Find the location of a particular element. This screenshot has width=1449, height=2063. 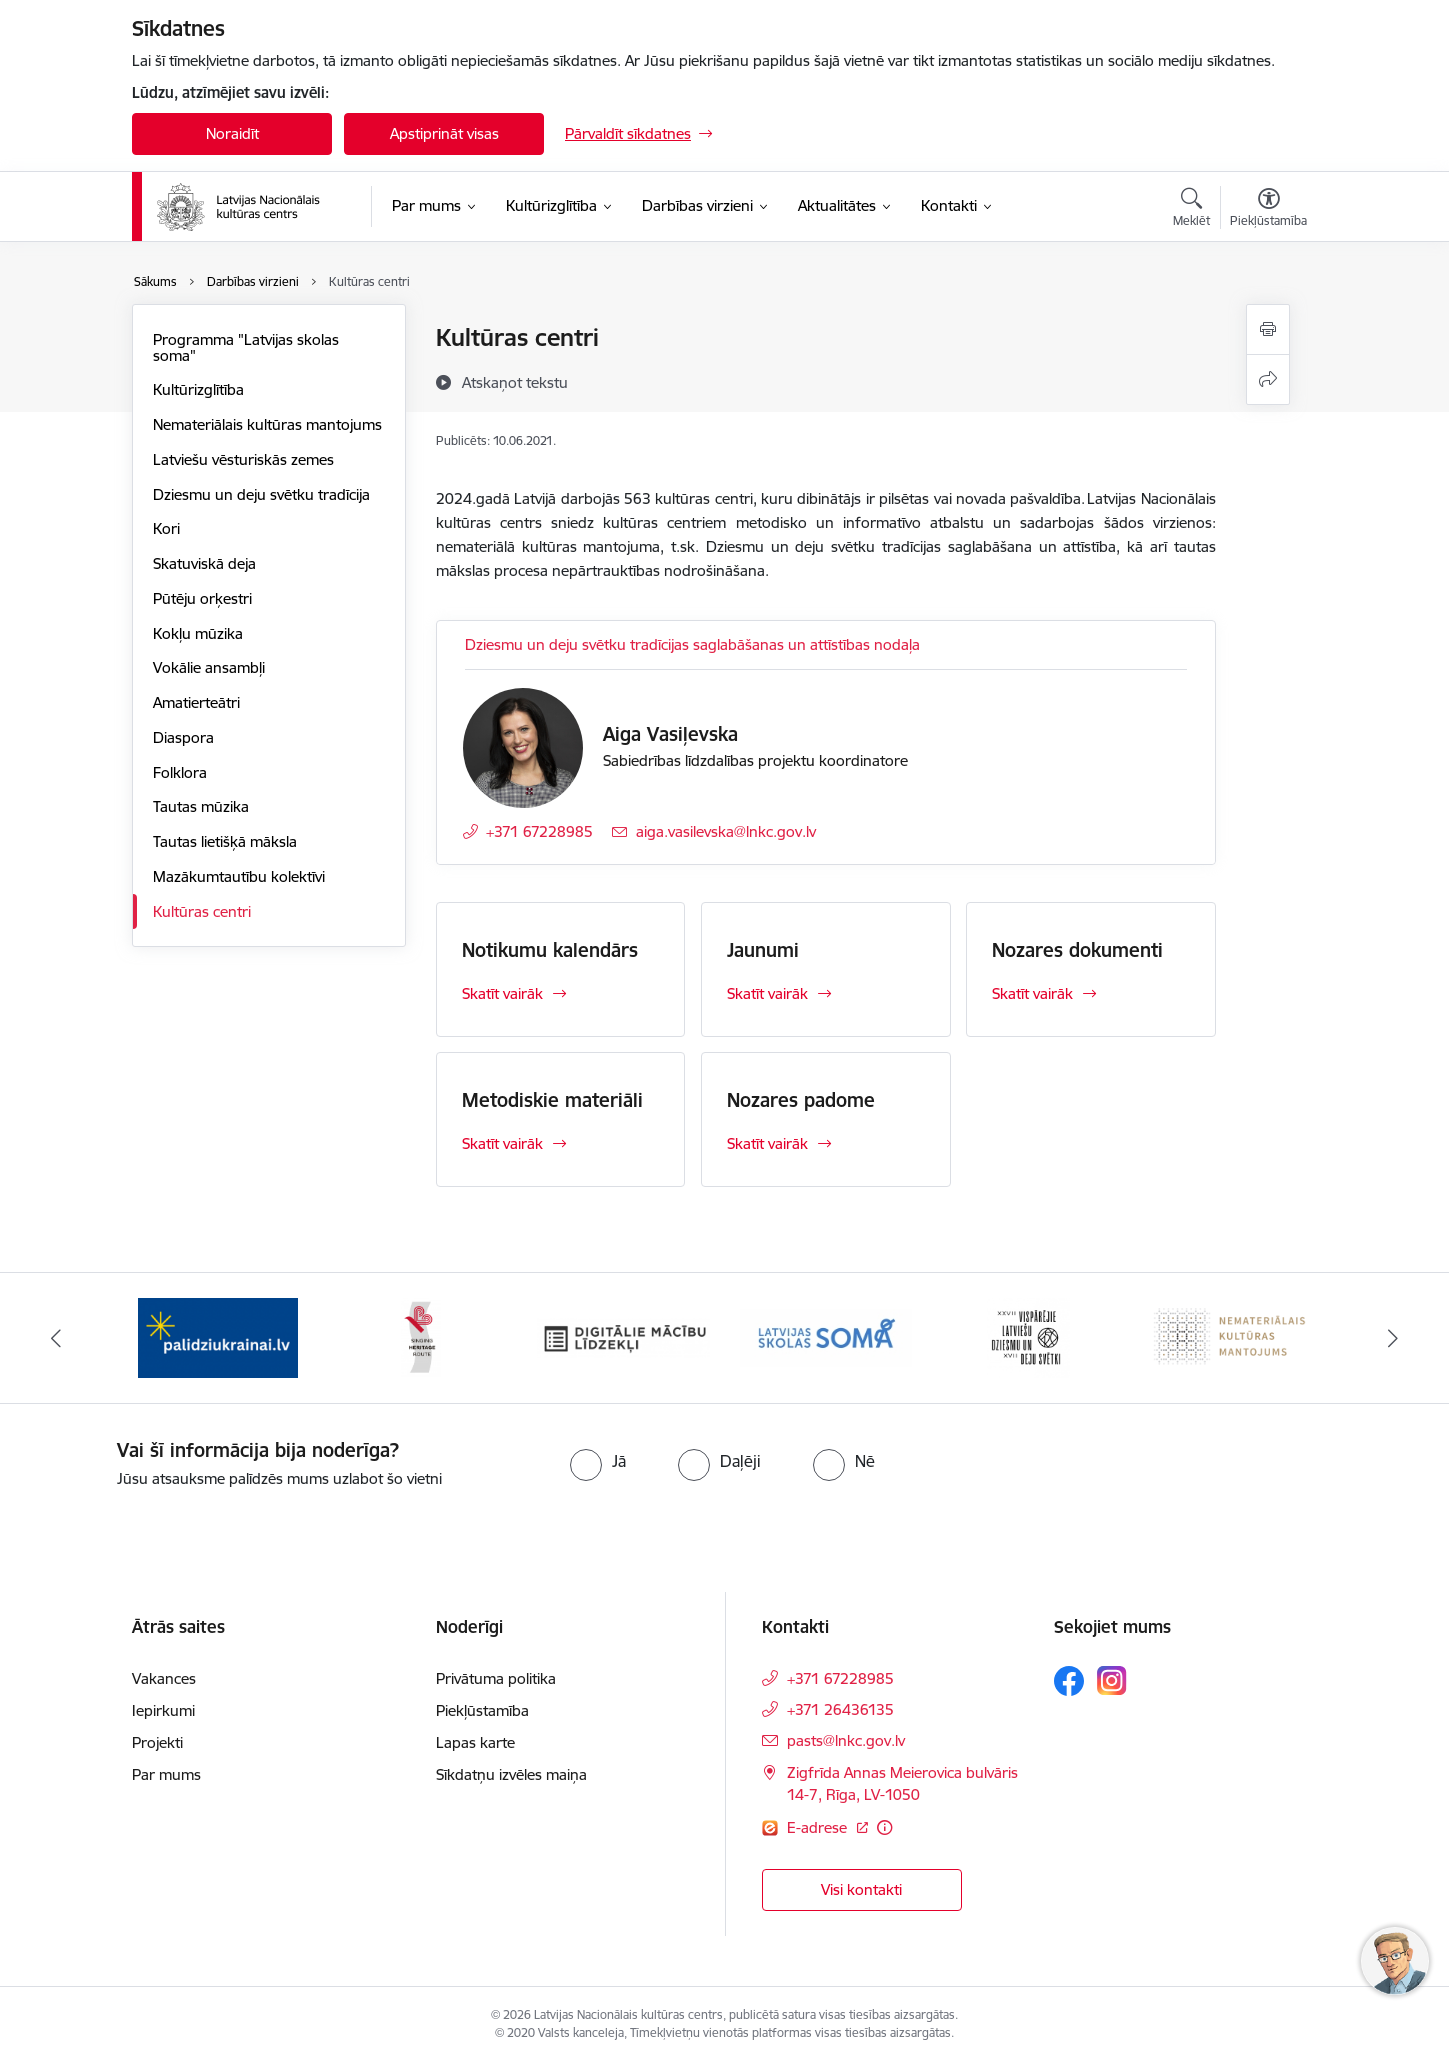

Programma "Latvijas skolas soma" is located at coordinates (246, 347).